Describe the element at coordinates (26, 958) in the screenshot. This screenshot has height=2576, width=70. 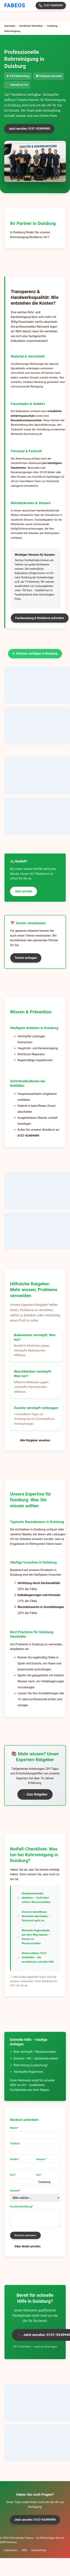
I see `Termin anfragen` at that location.